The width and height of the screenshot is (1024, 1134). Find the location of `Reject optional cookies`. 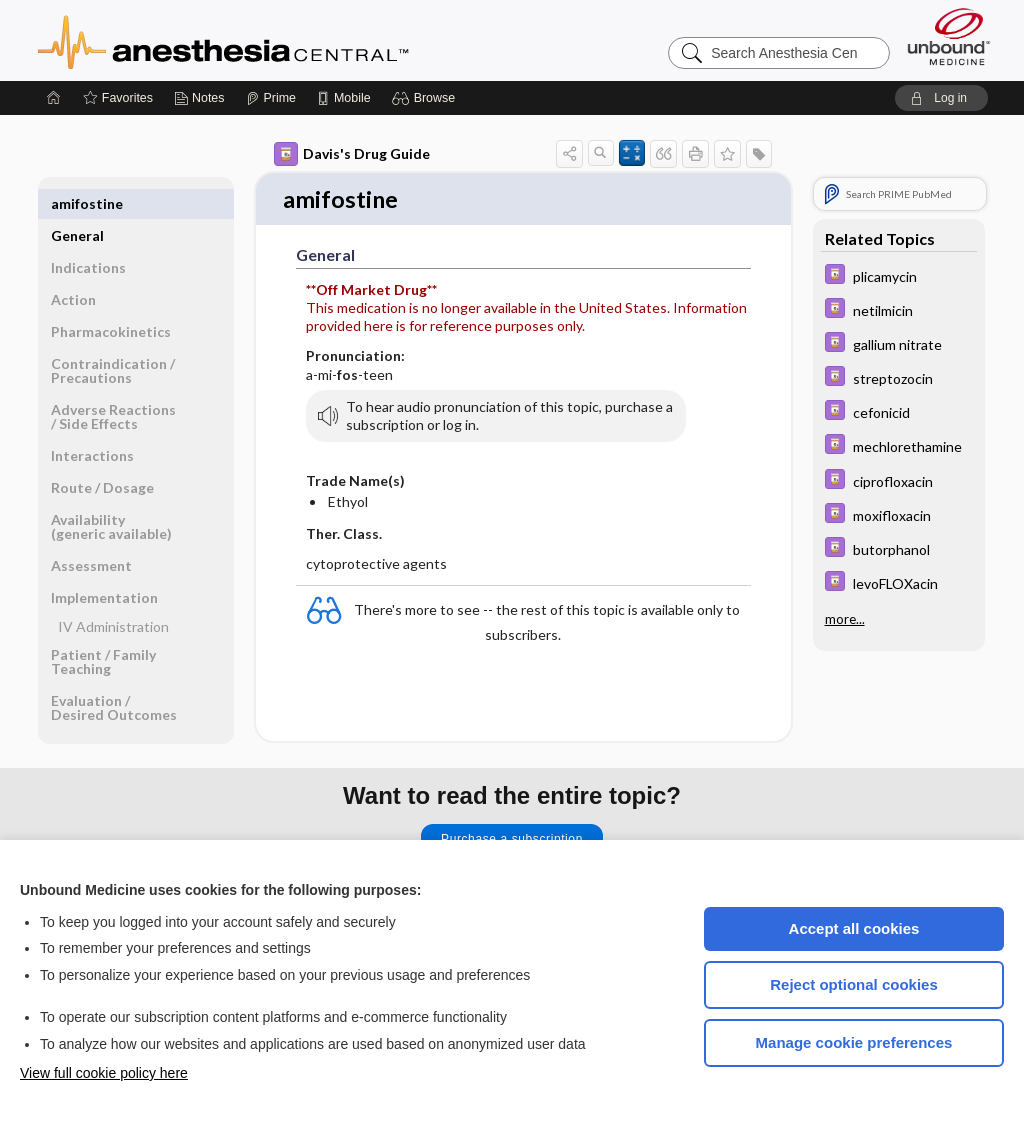

Reject optional cookies is located at coordinates (854, 984).